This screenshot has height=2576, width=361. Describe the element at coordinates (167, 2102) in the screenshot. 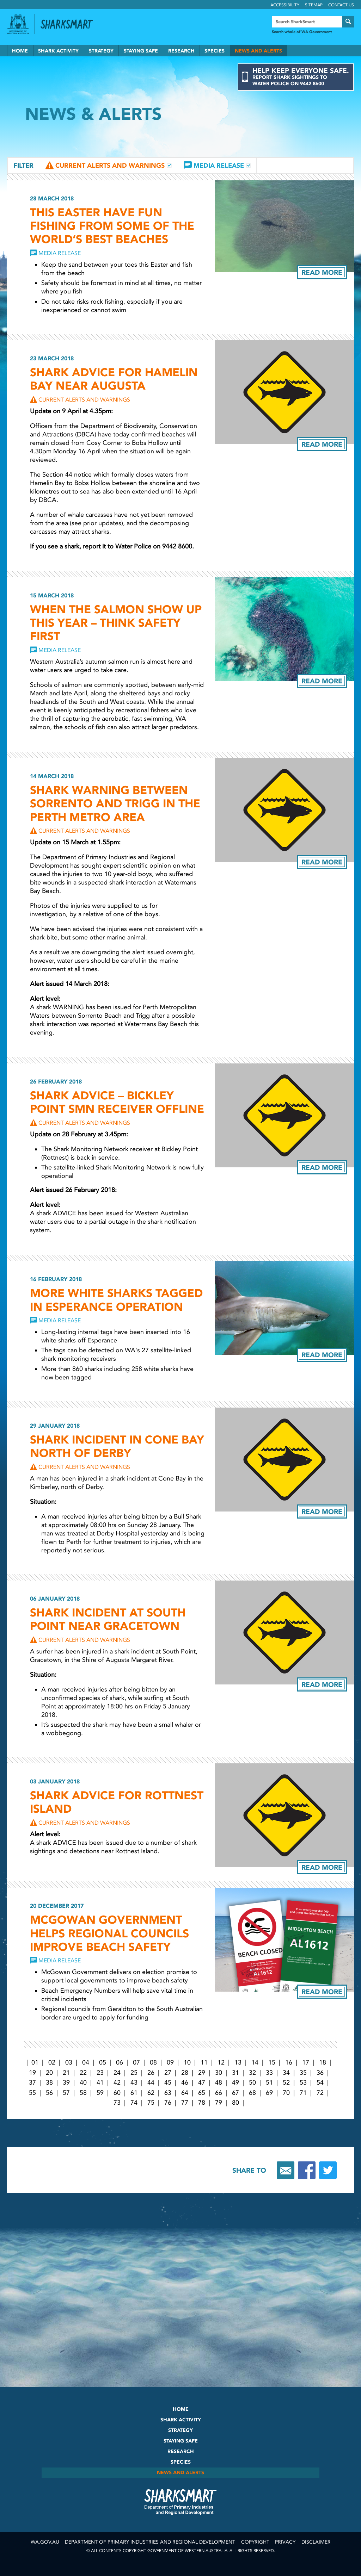

I see `76` at that location.